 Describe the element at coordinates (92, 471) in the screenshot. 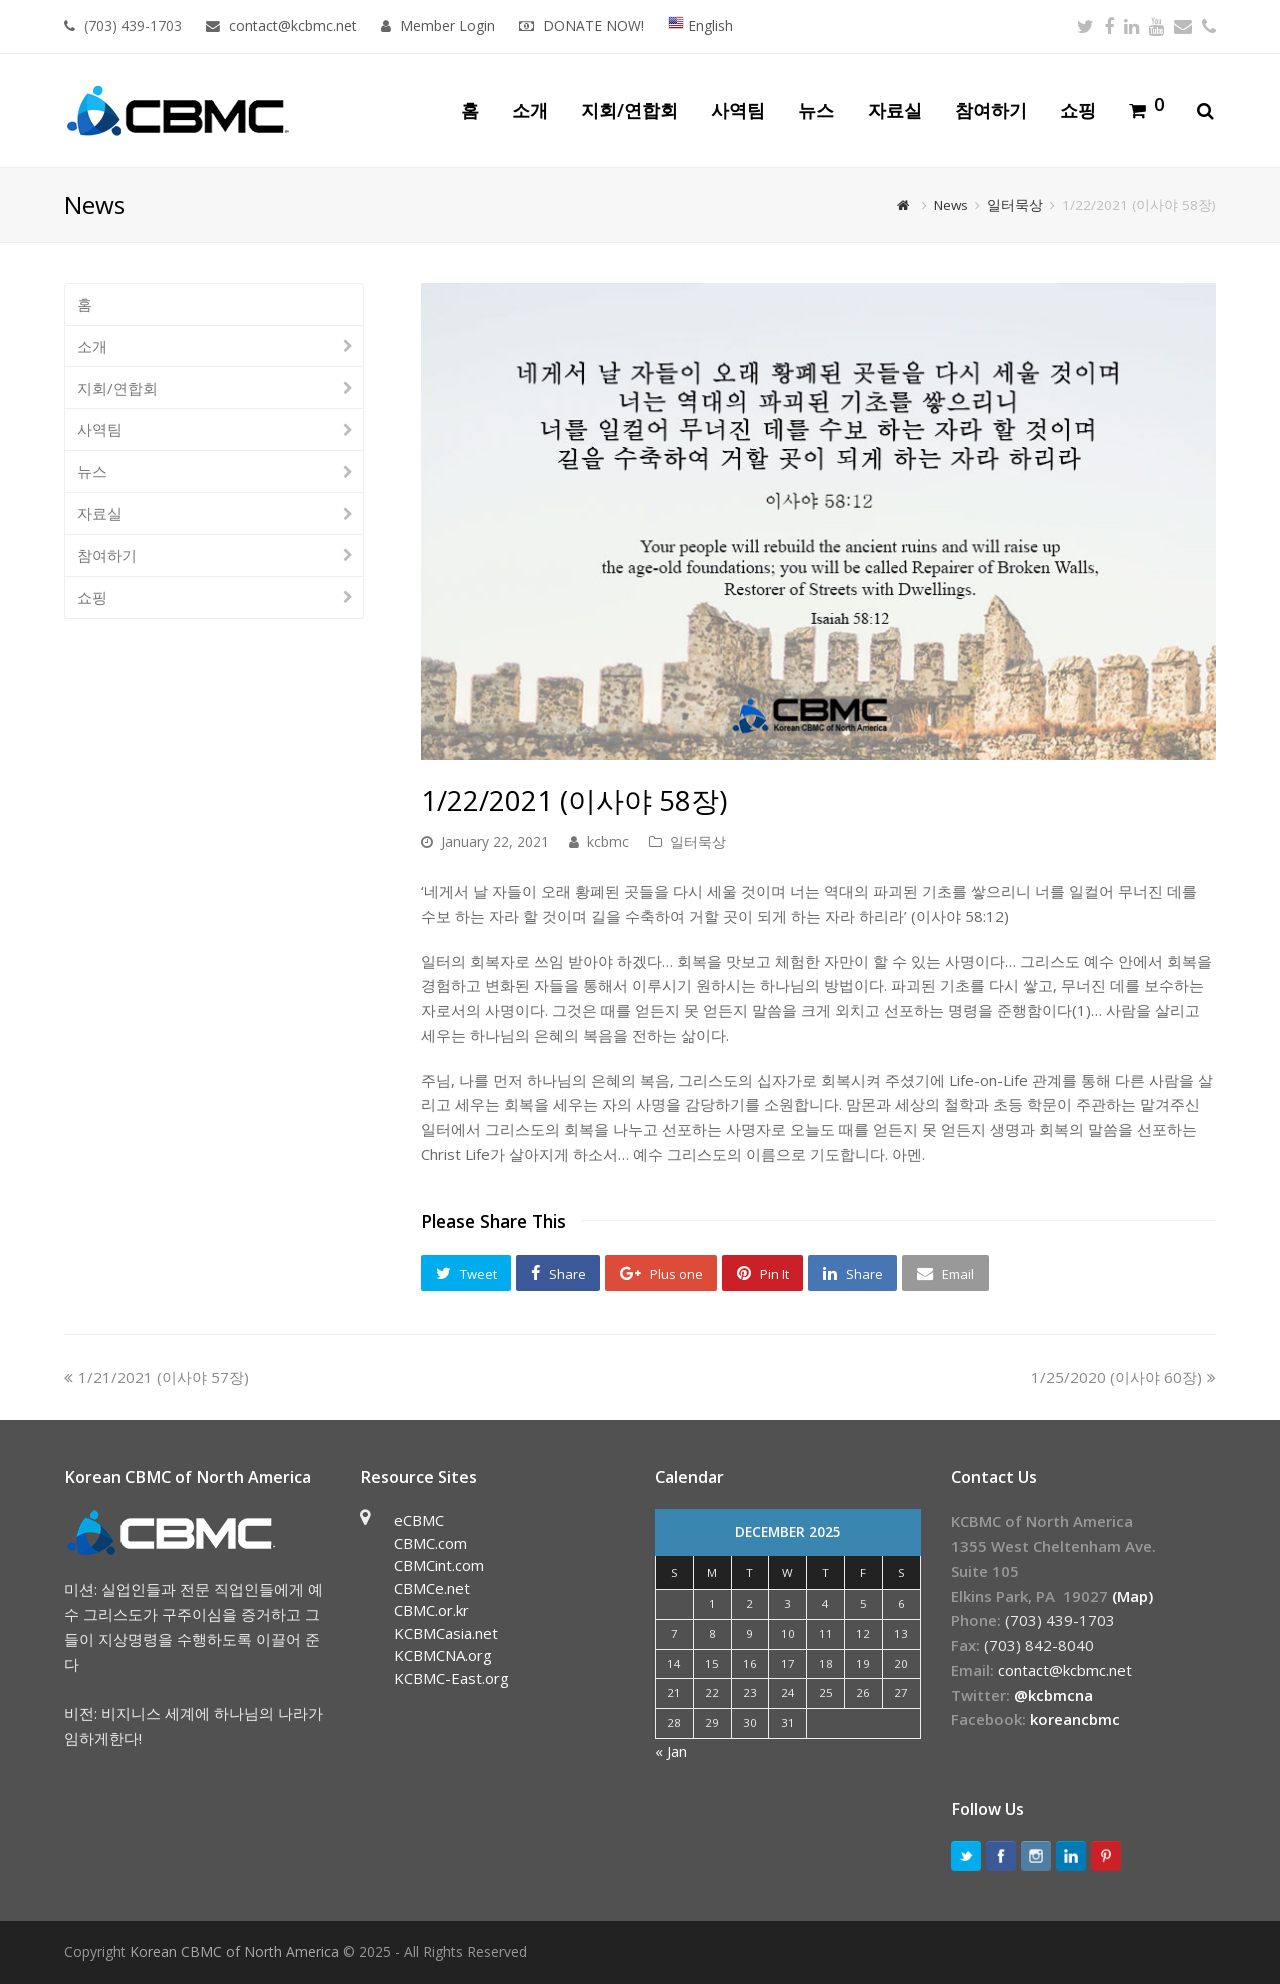

I see `뉴스` at that location.